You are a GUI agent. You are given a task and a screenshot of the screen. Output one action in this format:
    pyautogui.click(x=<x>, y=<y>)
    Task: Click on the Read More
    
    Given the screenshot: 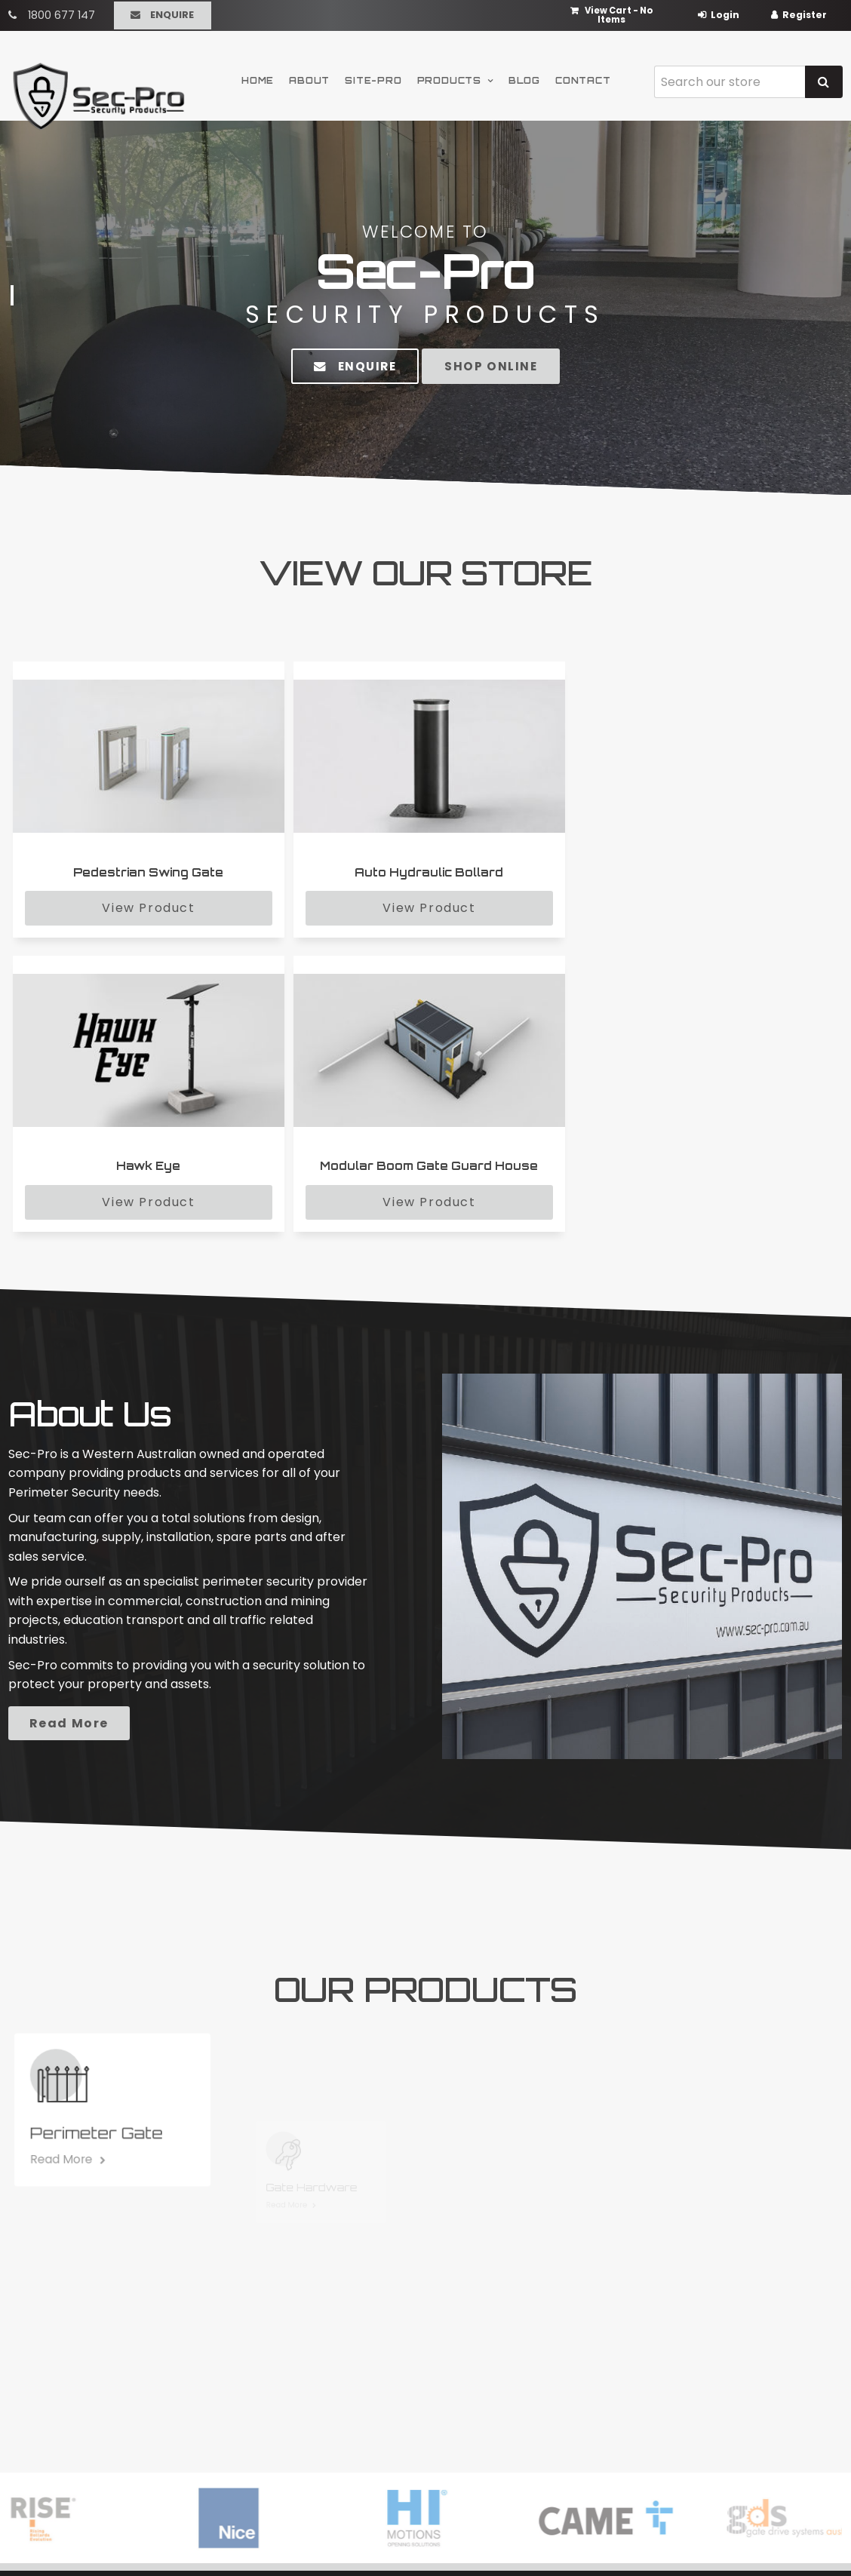 What is the action you would take?
    pyautogui.click(x=201, y=1416)
    